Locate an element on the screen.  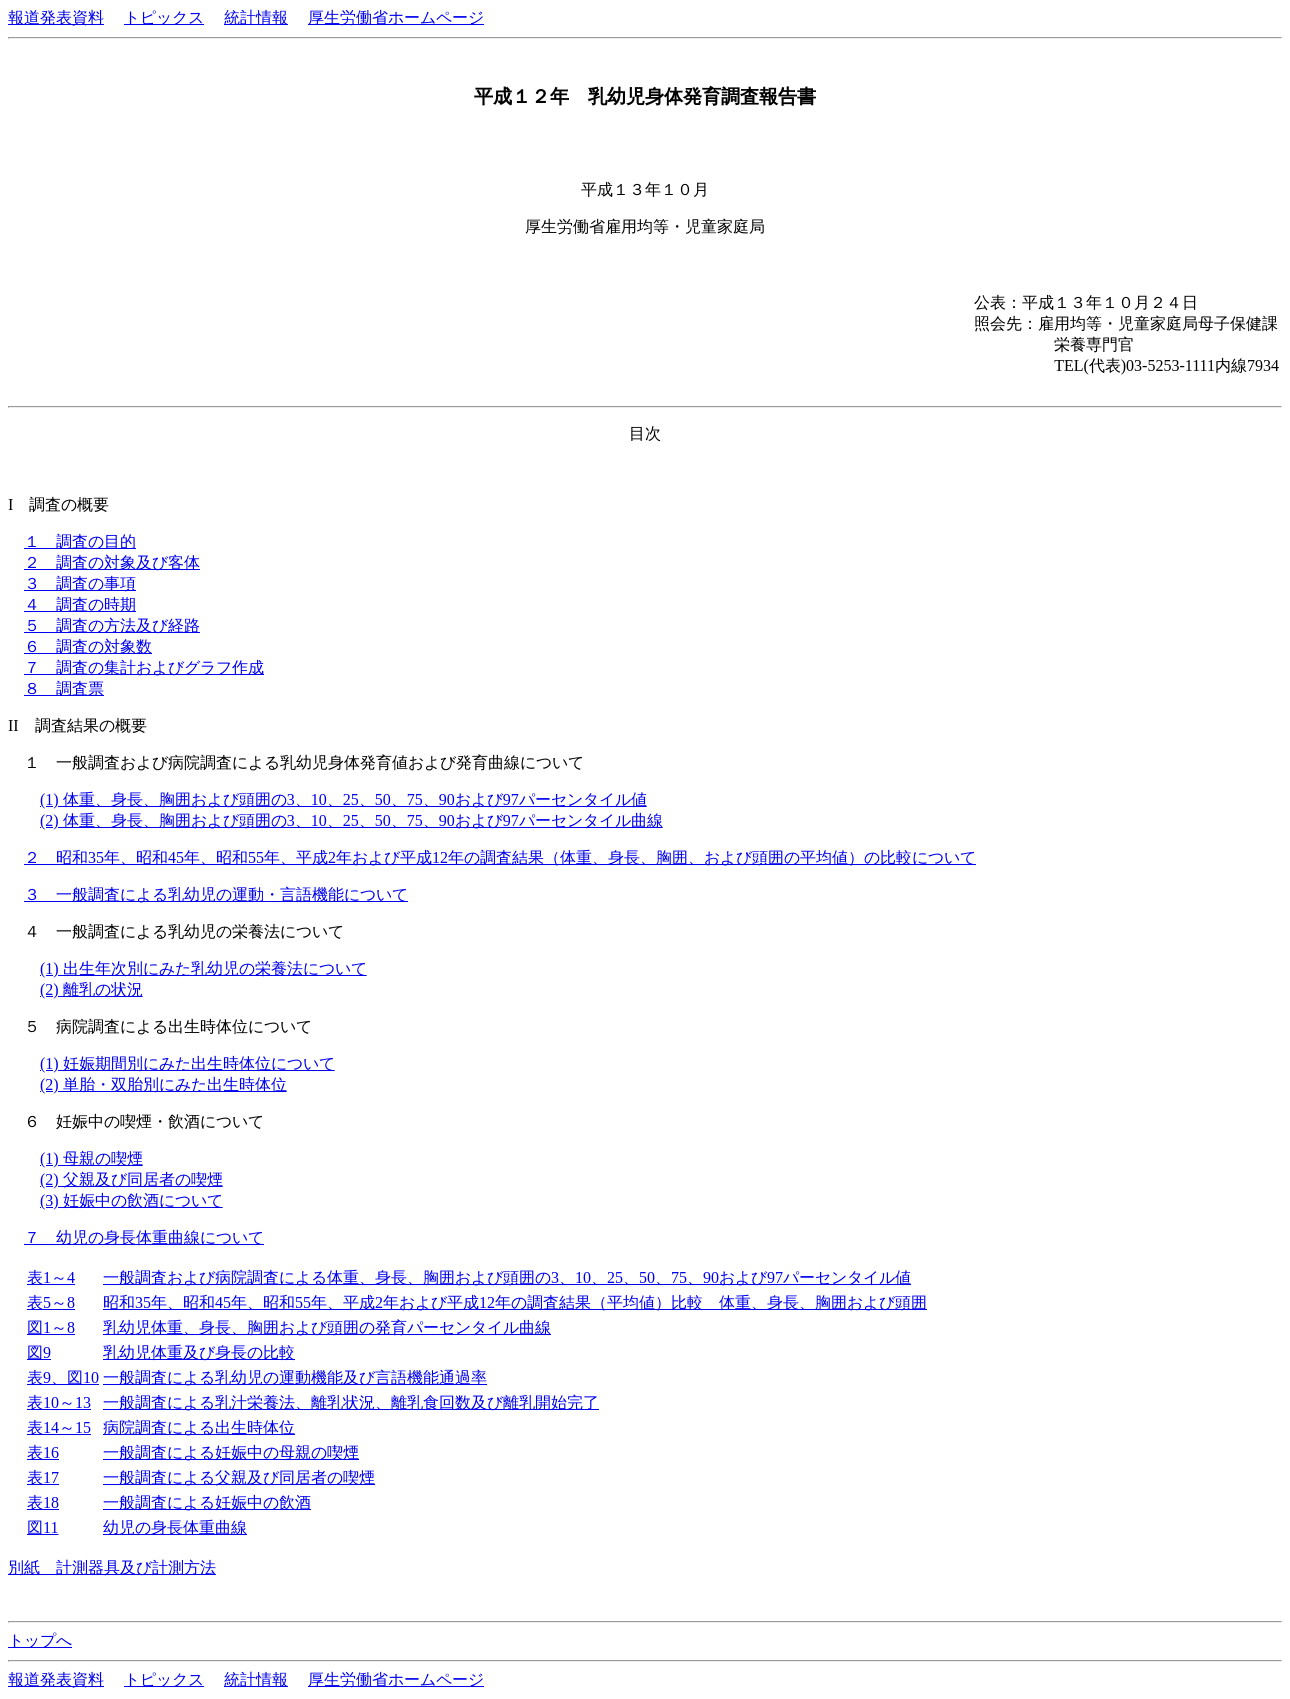
(2) 父親及び同居者の喫煙 is located at coordinates (131, 1179).